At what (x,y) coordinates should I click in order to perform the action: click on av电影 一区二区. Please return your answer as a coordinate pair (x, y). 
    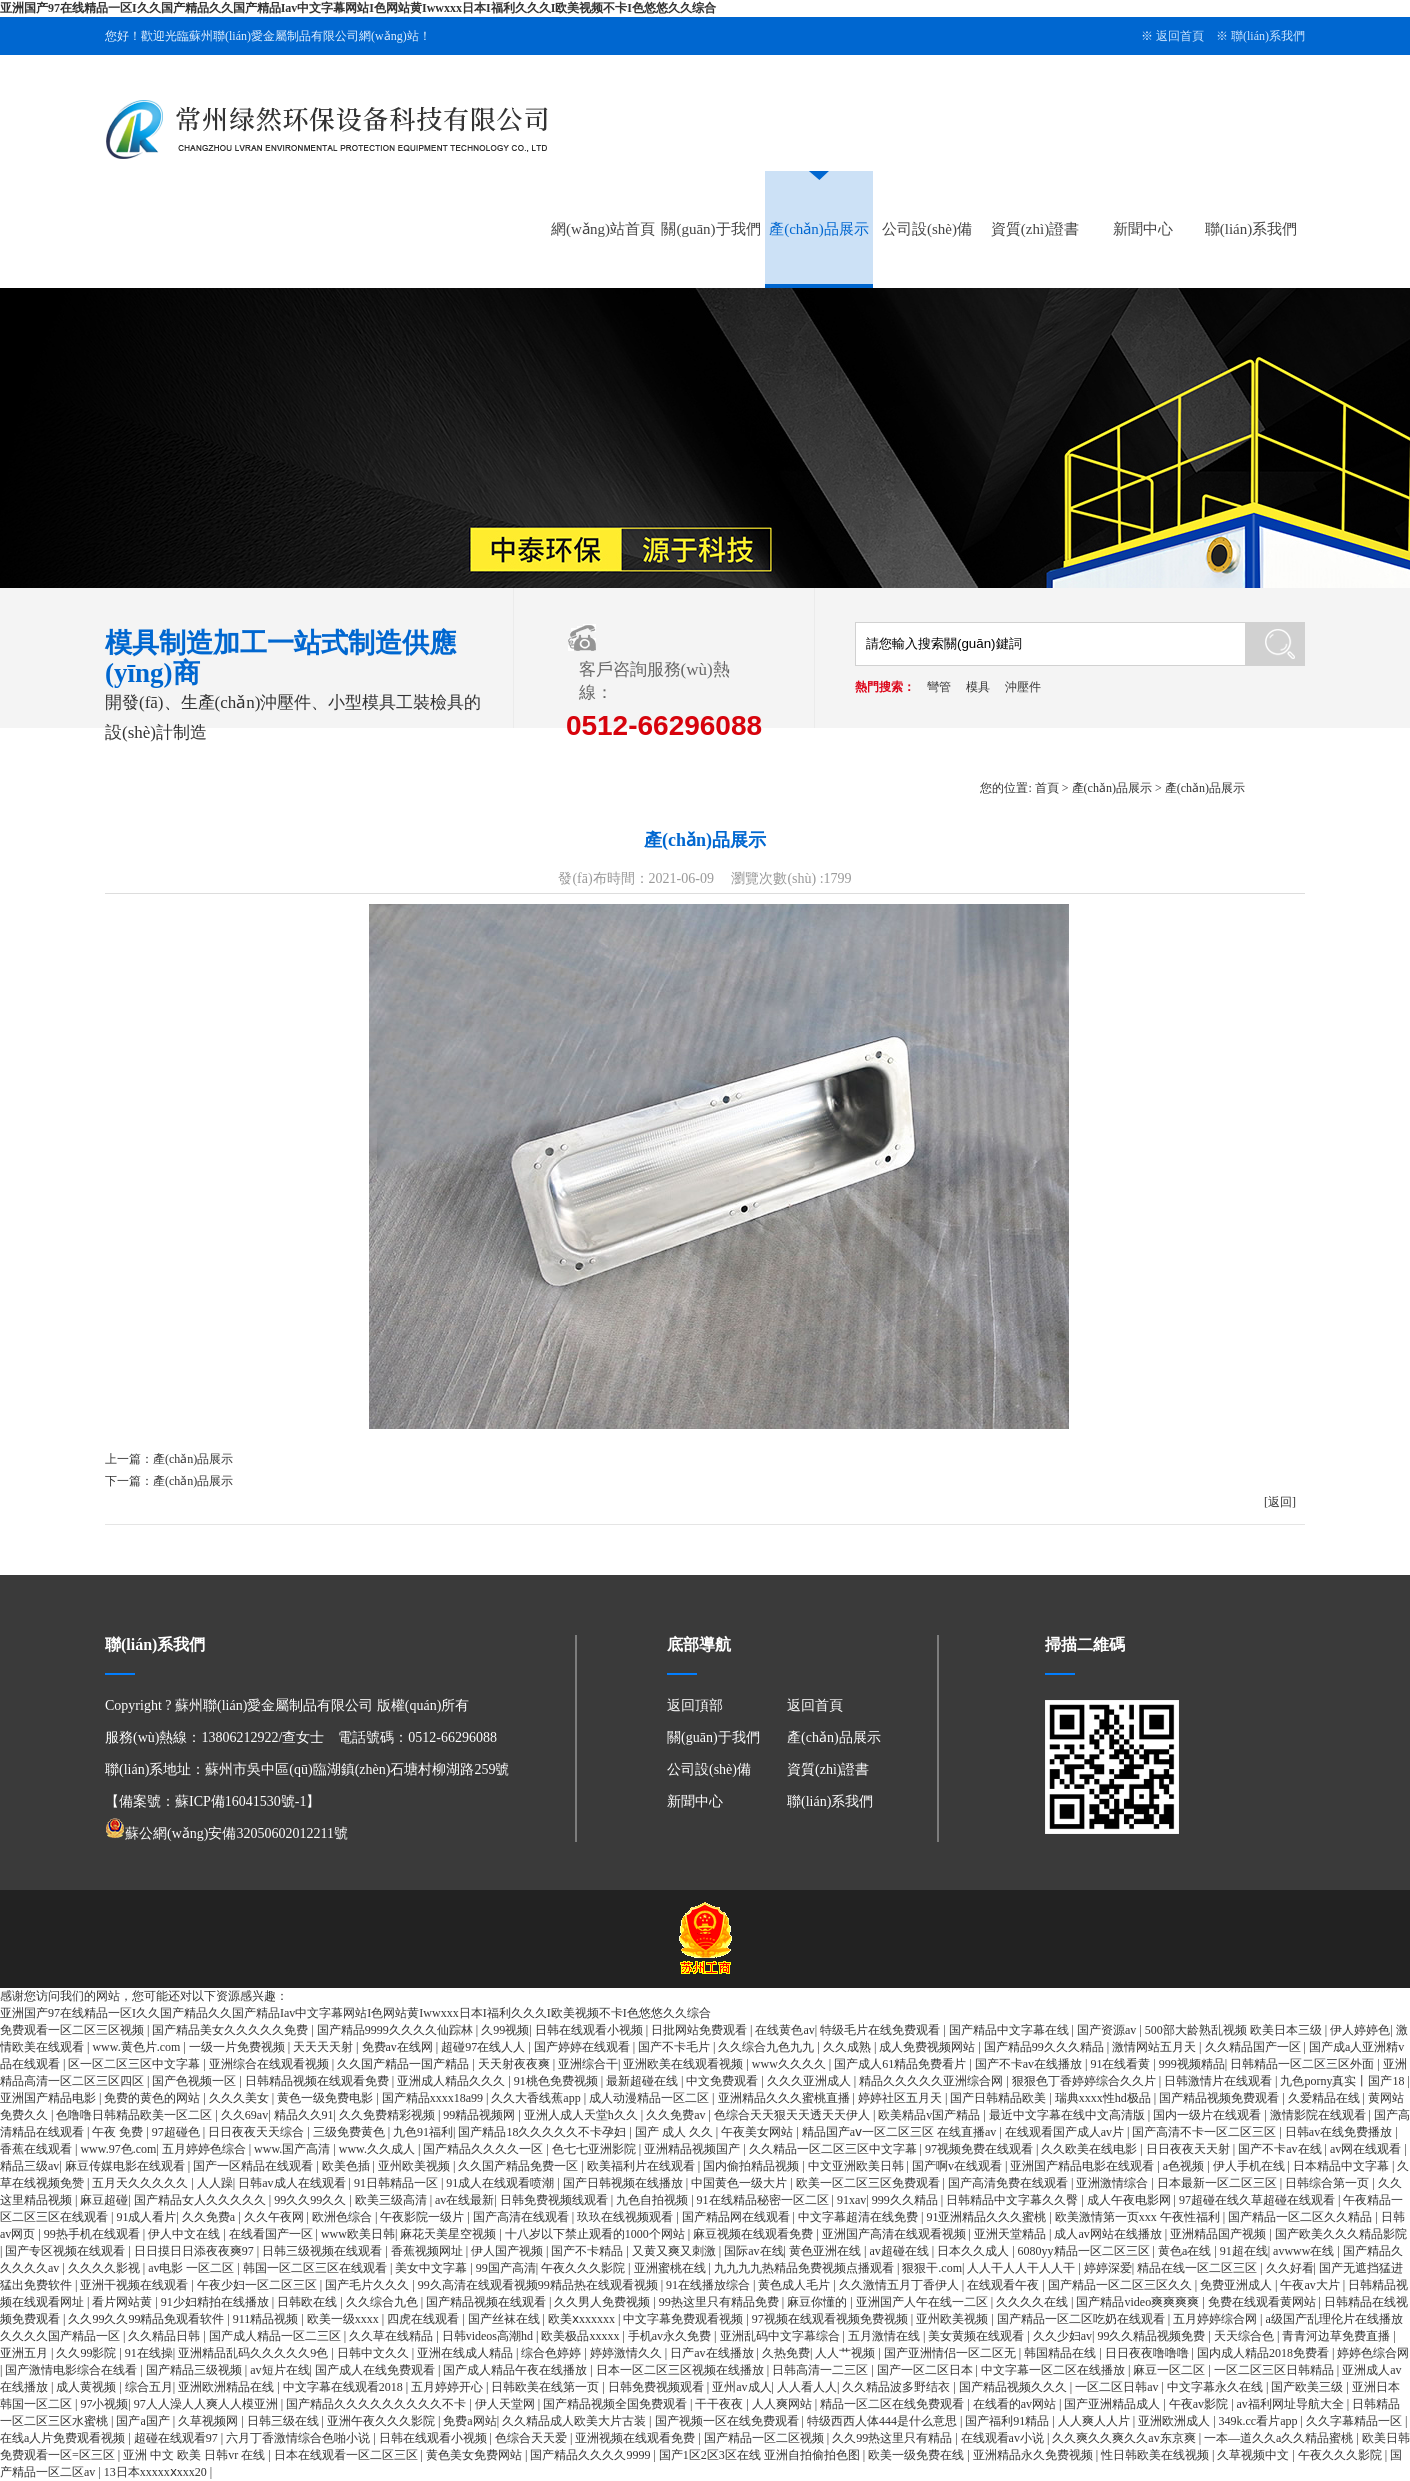
    Looking at the image, I should click on (192, 2268).